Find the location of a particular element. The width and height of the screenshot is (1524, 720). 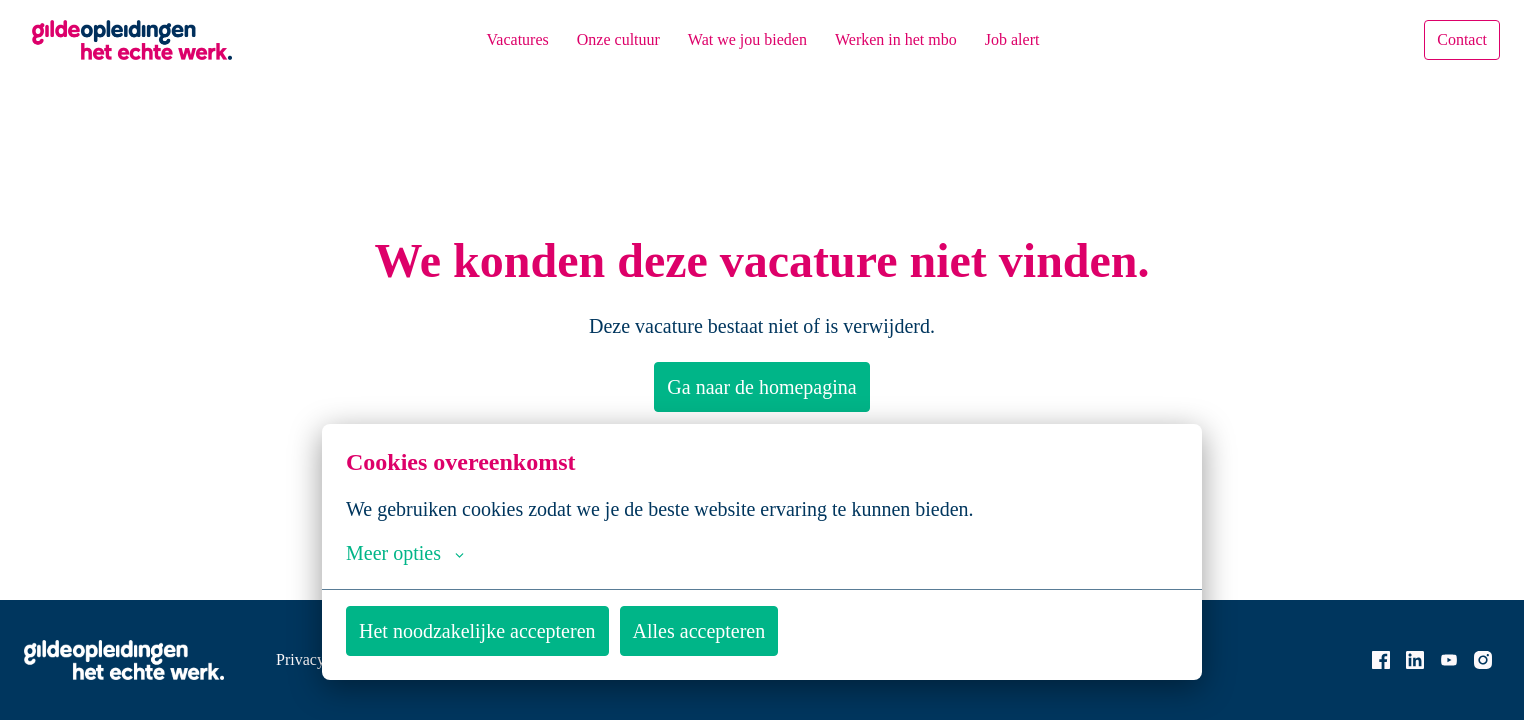

Onze cultuur is located at coordinates (600, 39).